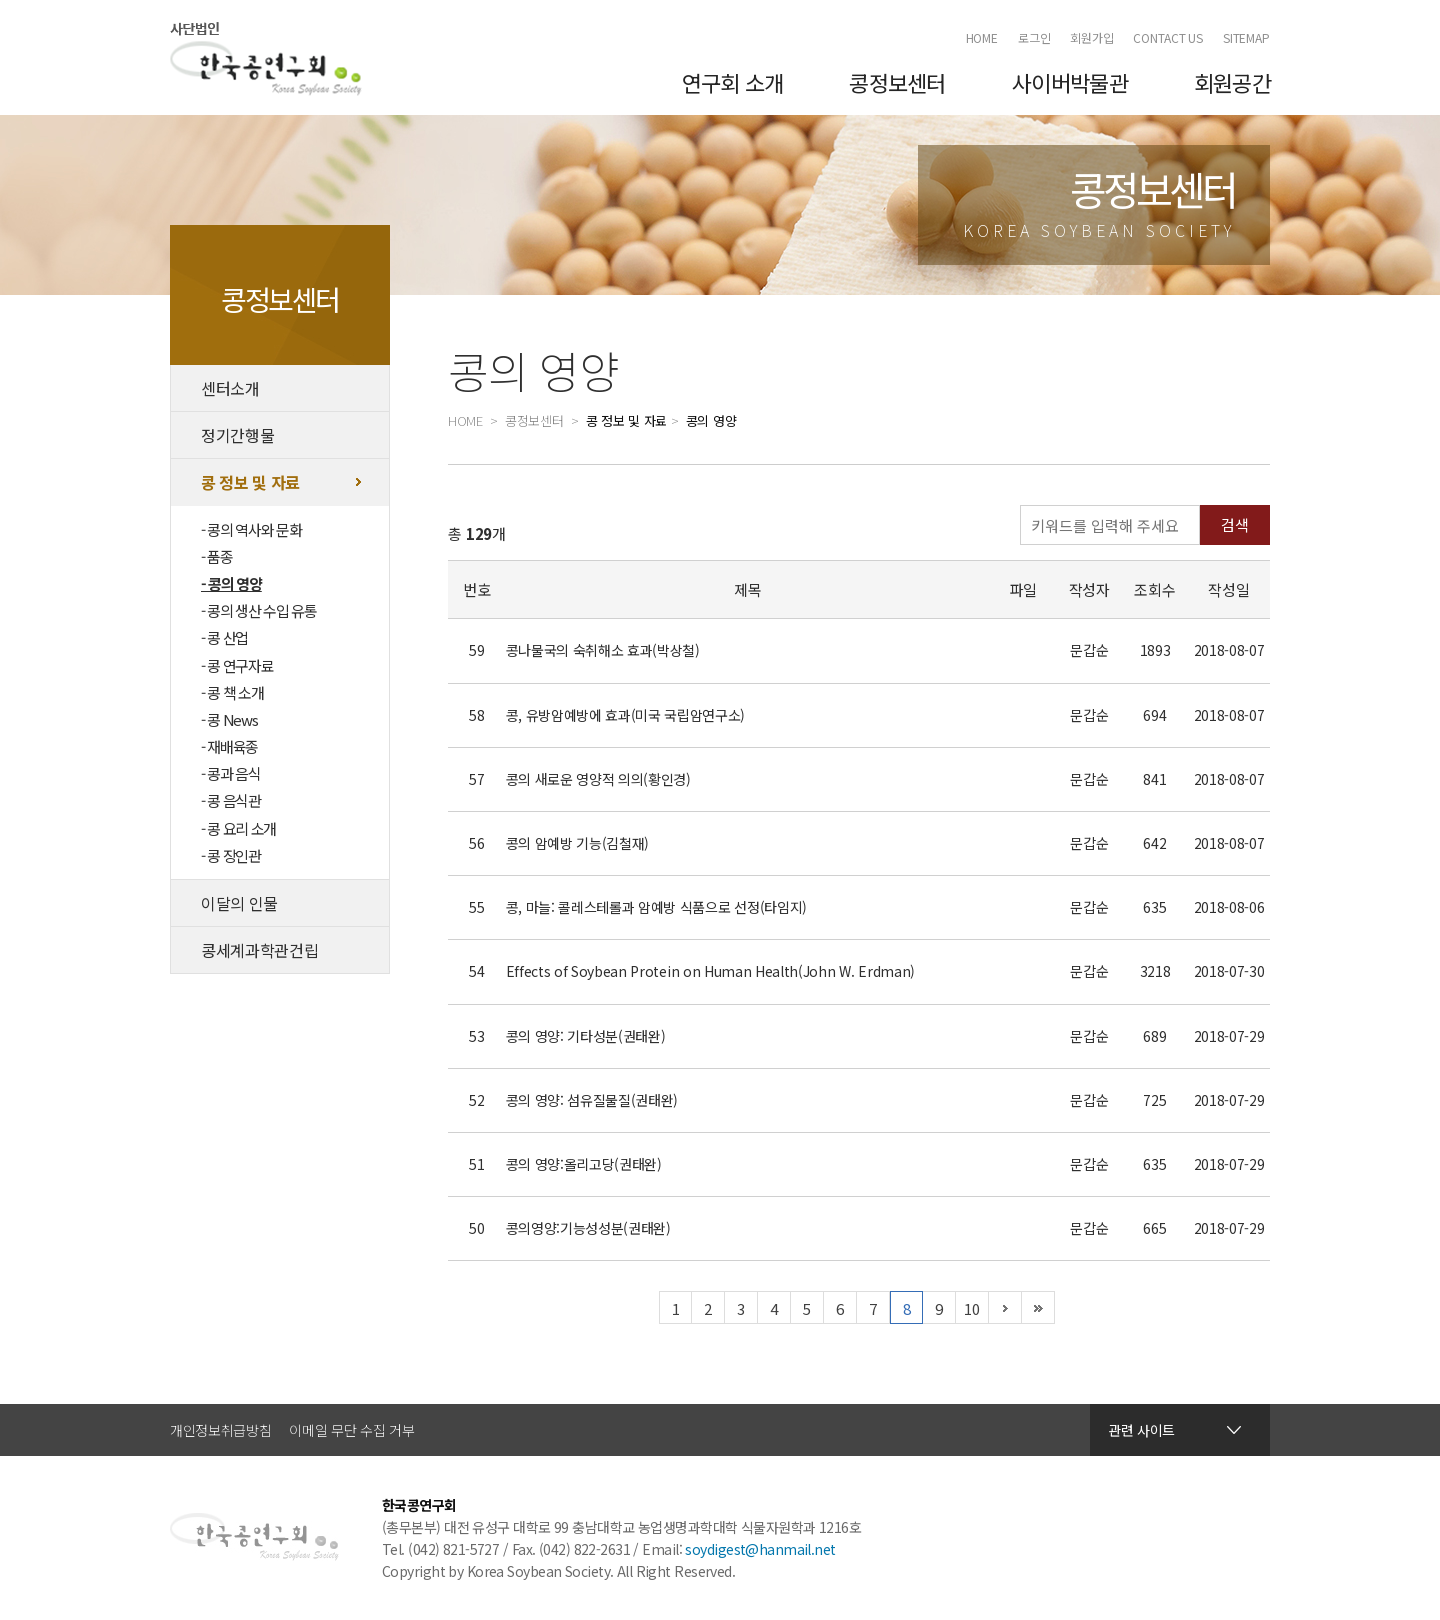 The height and width of the screenshot is (1620, 1440). What do you see at coordinates (1235, 524) in the screenshot?
I see `검색` at bounding box center [1235, 524].